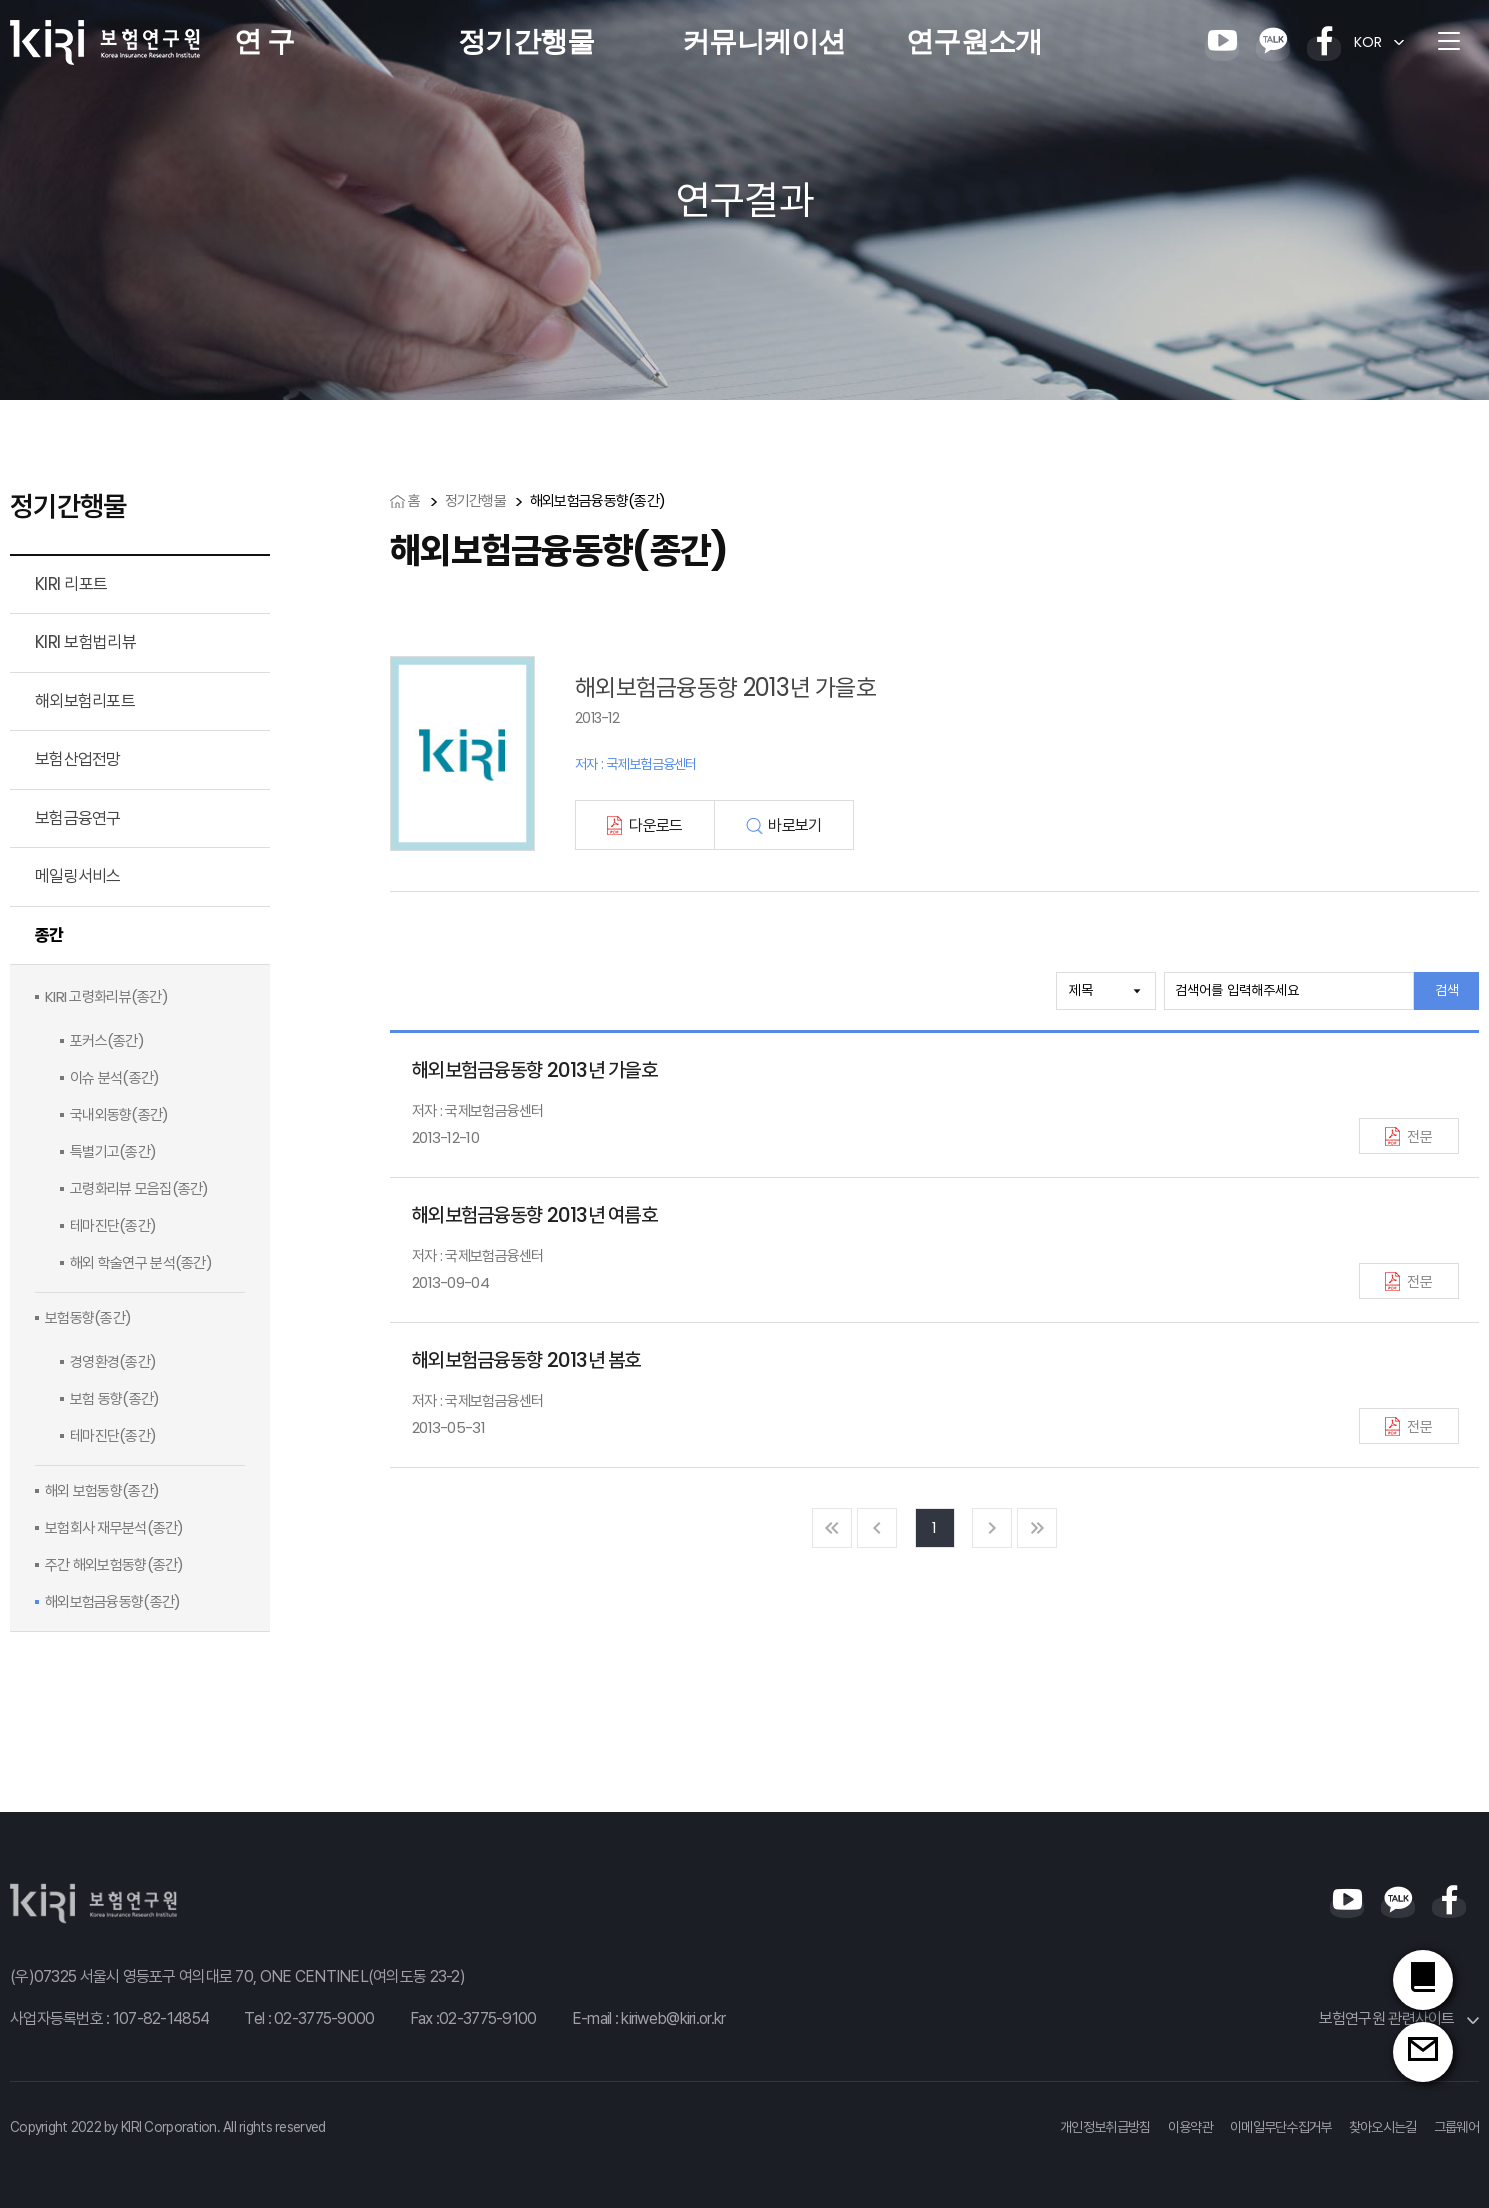  Describe the element at coordinates (264, 41) in the screenshot. I see `연 구` at that location.